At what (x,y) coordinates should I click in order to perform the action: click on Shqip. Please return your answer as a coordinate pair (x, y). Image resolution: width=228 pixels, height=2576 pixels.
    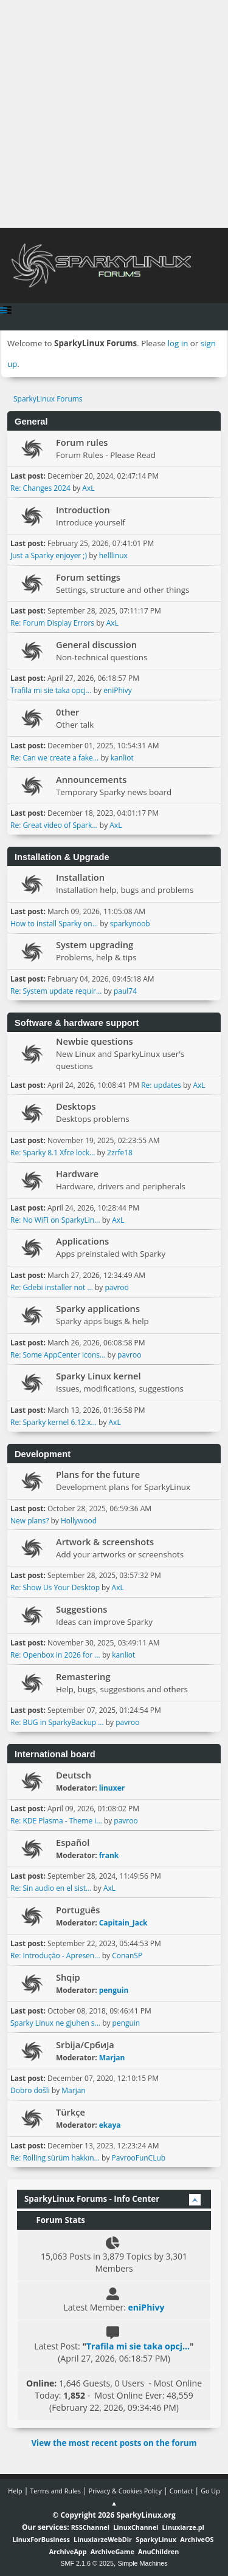
    Looking at the image, I should click on (68, 1977).